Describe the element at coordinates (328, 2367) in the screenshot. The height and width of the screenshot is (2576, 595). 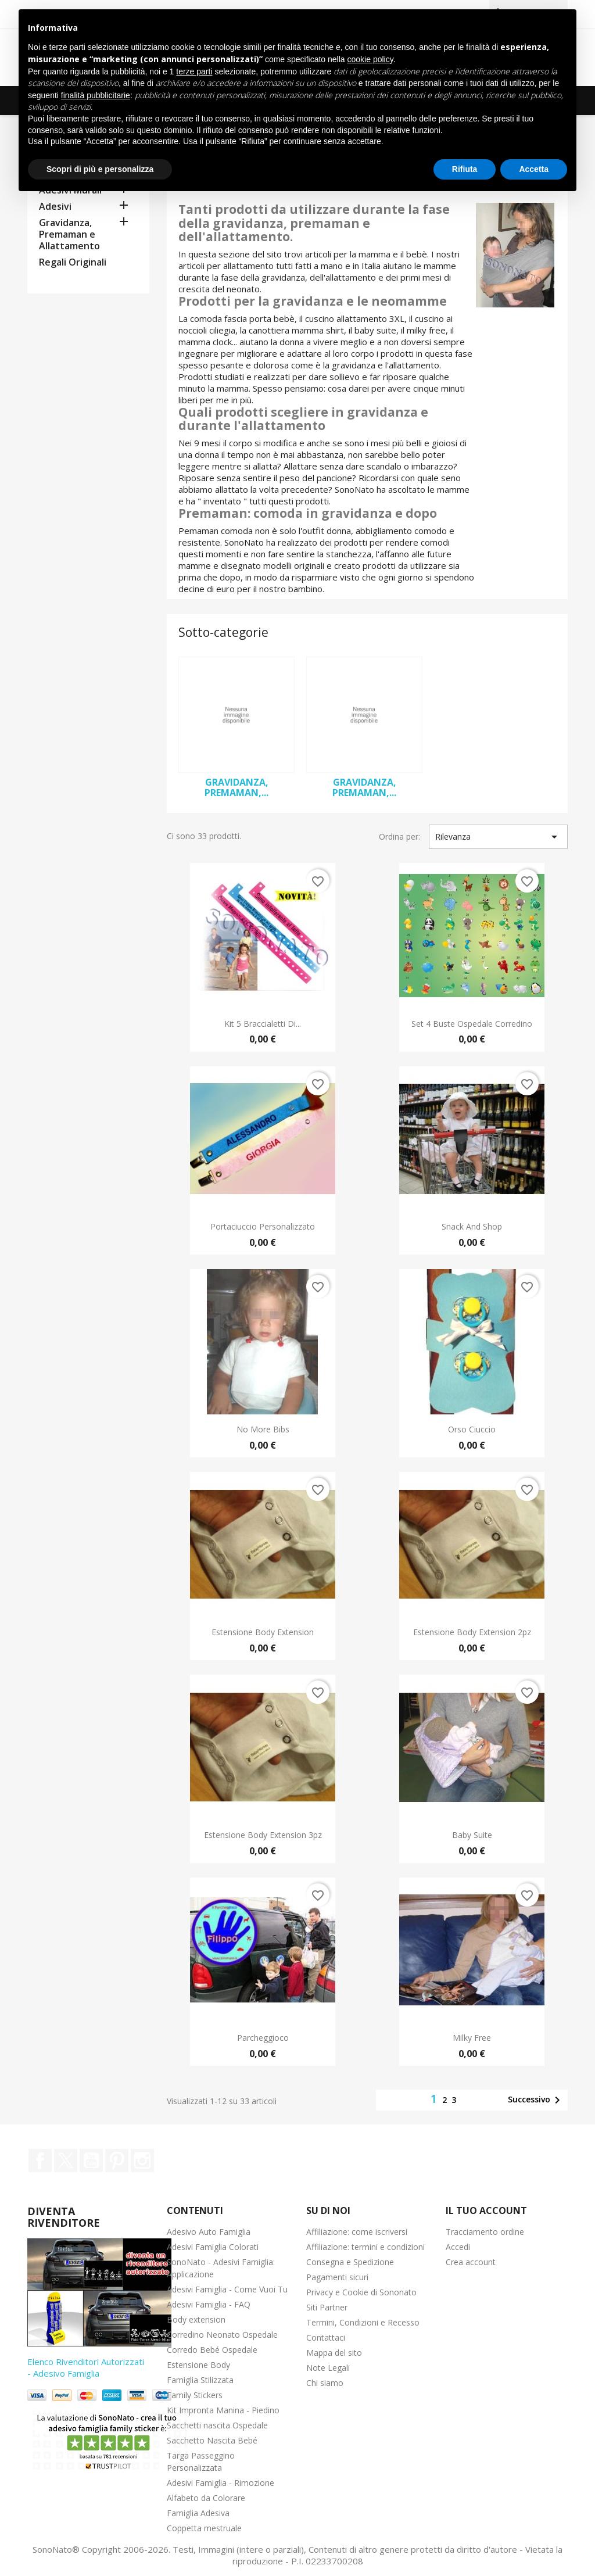
I see `Note Legali` at that location.